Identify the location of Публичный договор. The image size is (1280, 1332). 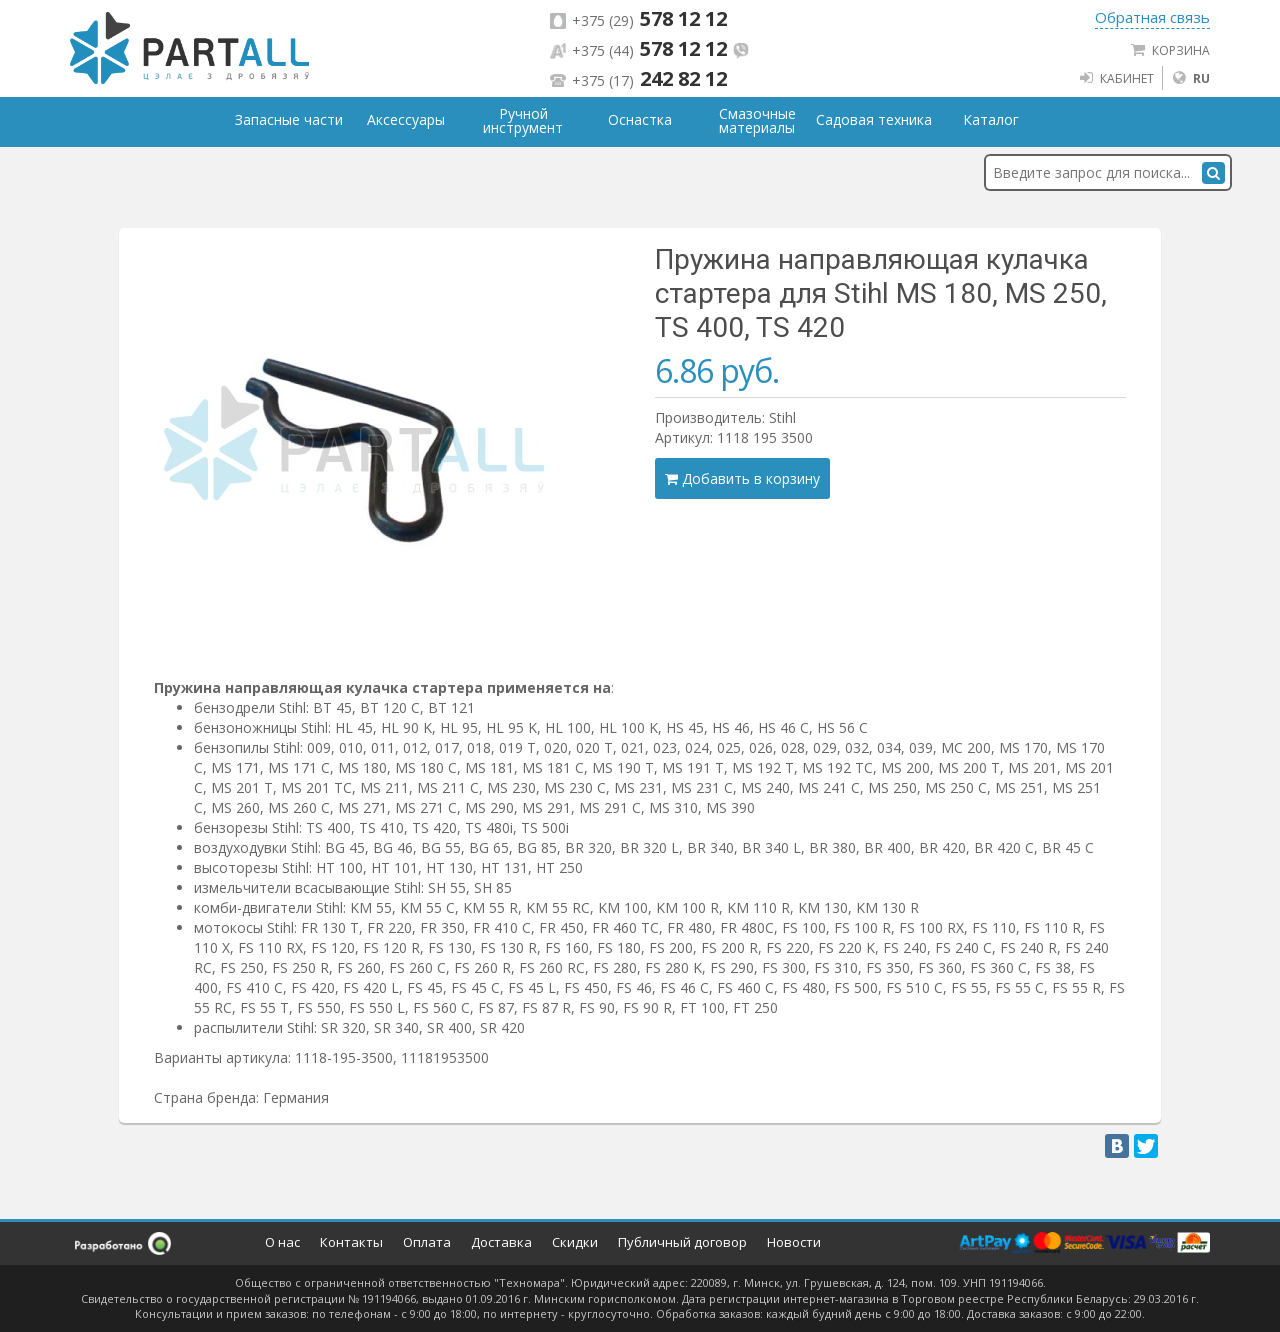
(682, 1242).